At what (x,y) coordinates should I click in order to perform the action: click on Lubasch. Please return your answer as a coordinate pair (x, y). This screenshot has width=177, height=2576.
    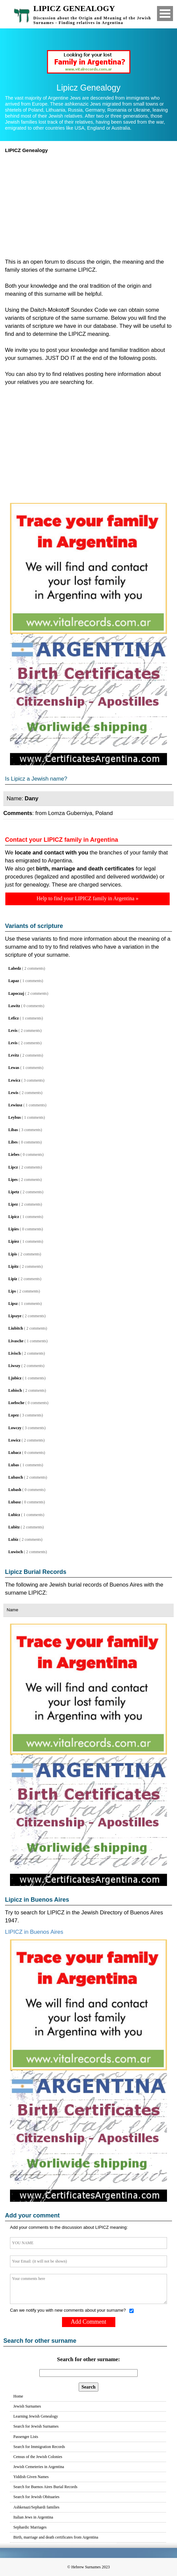
    Looking at the image, I should click on (15, 1477).